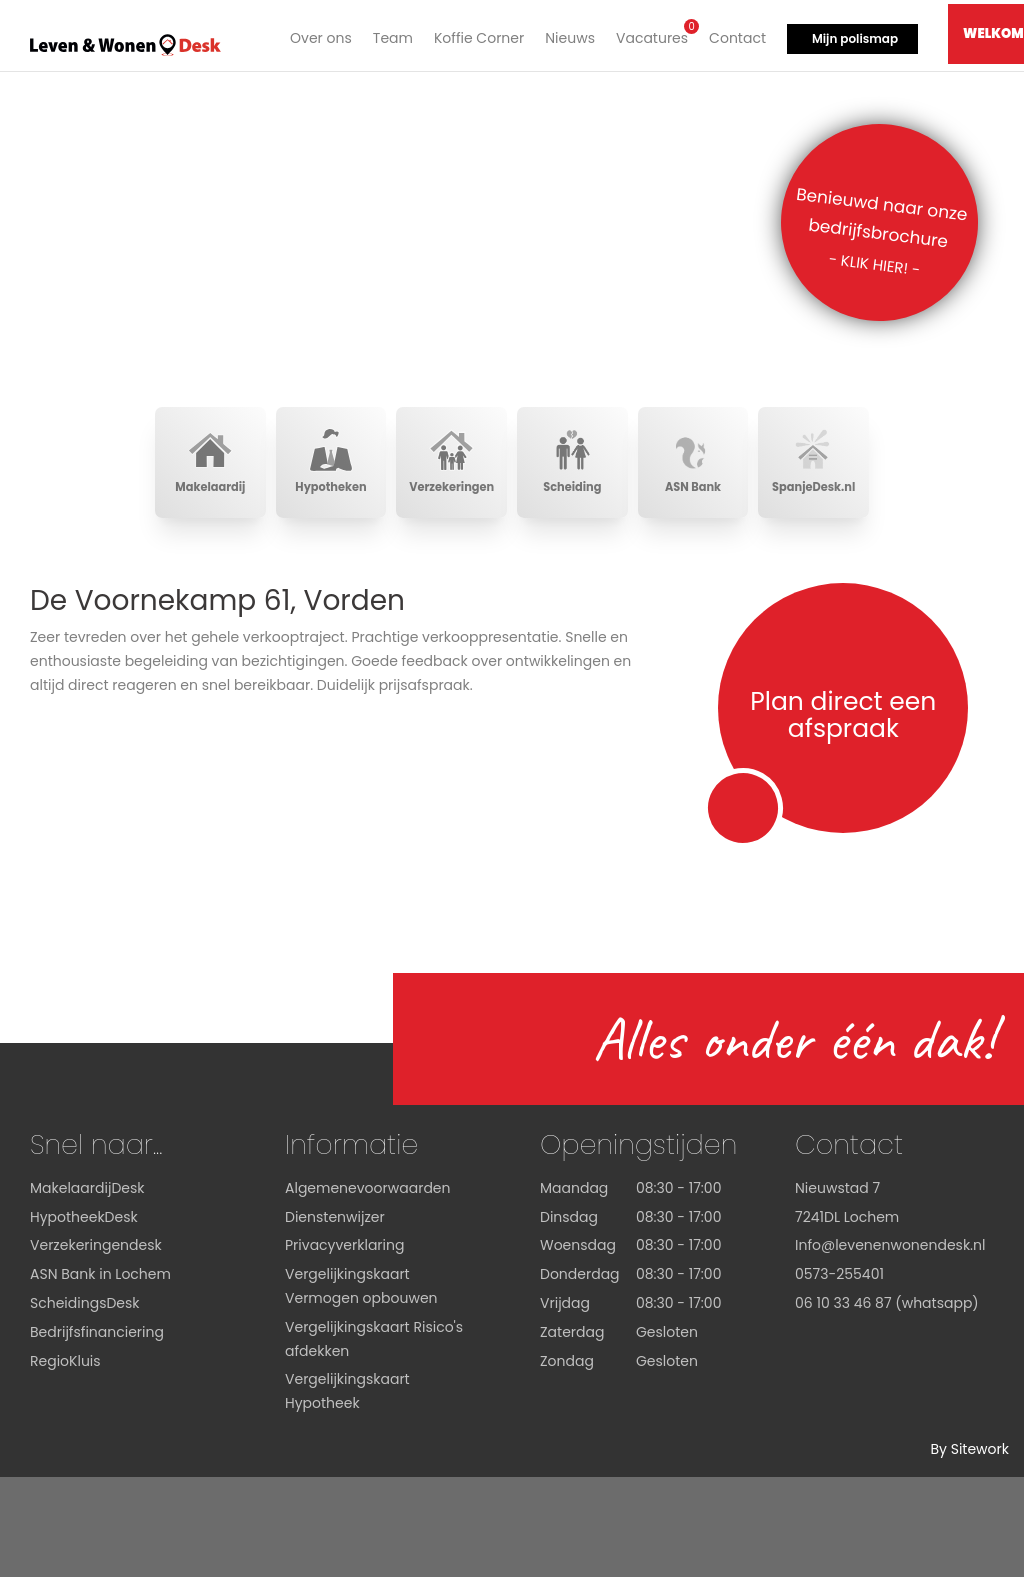 The height and width of the screenshot is (1586, 1024). I want to click on Contact, so click(733, 35).